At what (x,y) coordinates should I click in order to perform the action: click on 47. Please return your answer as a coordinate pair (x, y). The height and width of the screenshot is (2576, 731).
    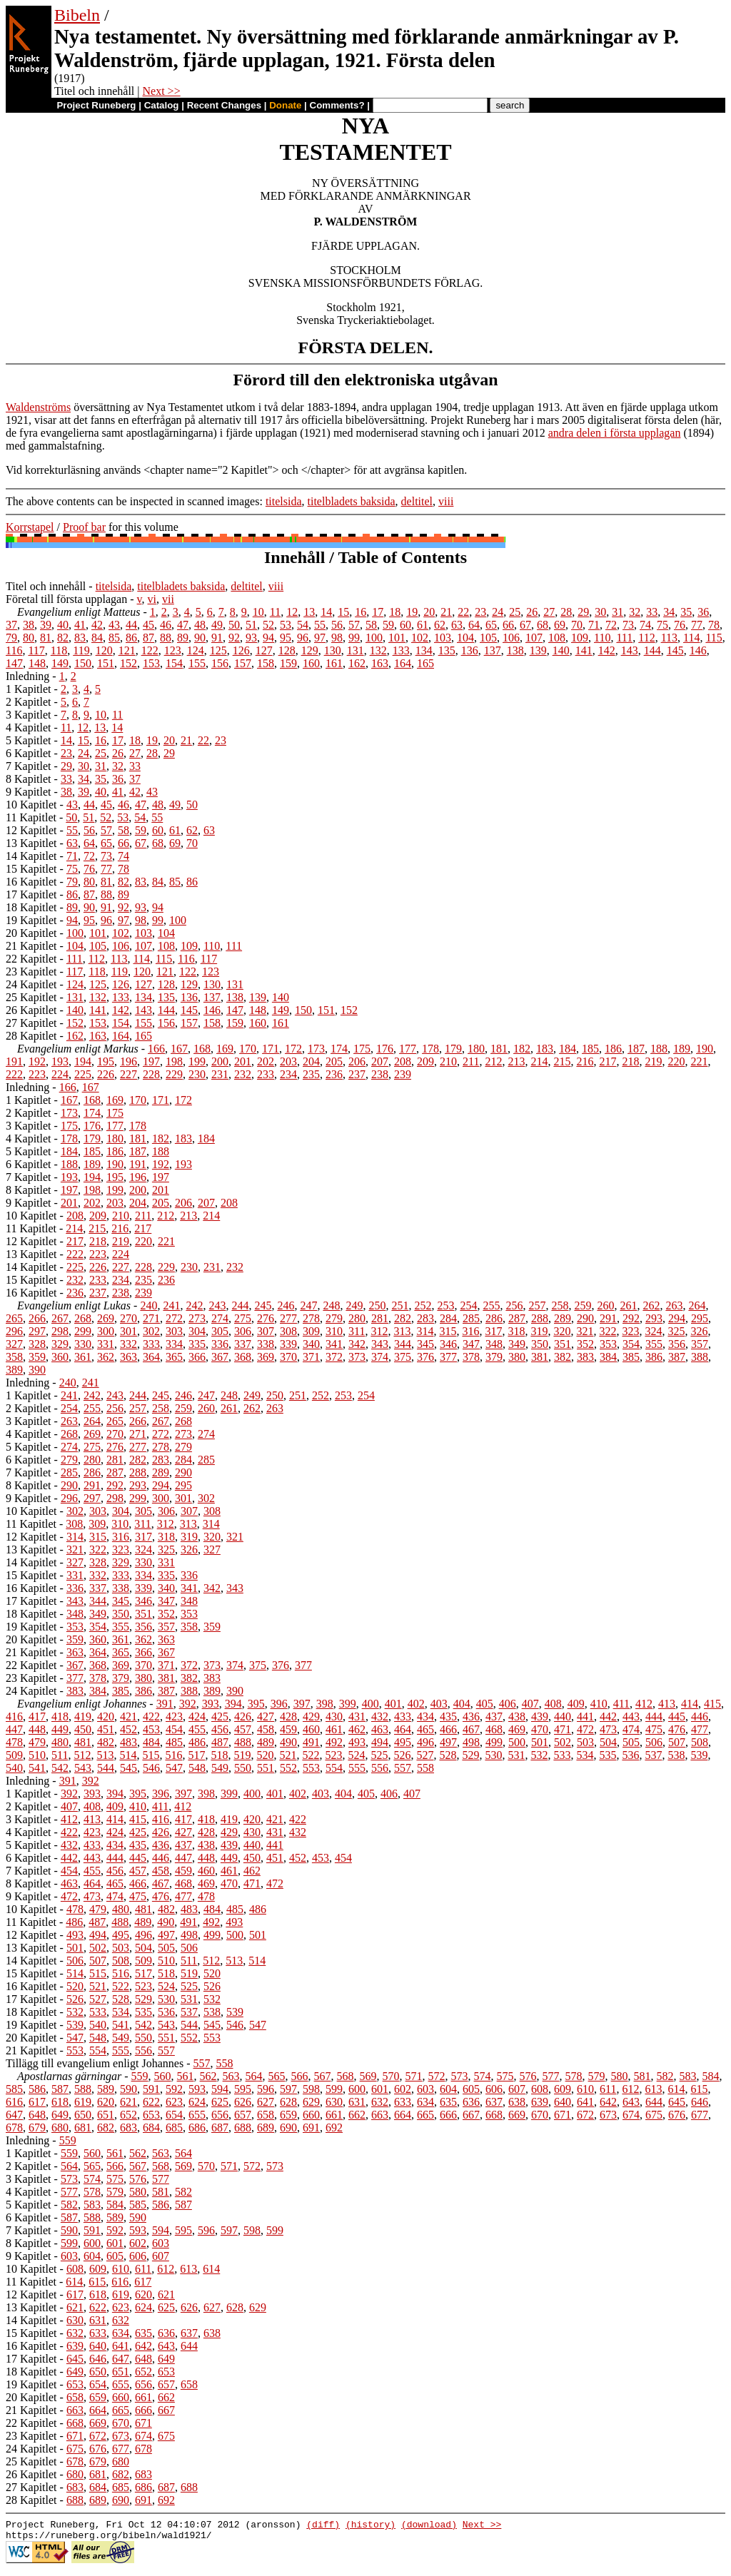
    Looking at the image, I should click on (182, 625).